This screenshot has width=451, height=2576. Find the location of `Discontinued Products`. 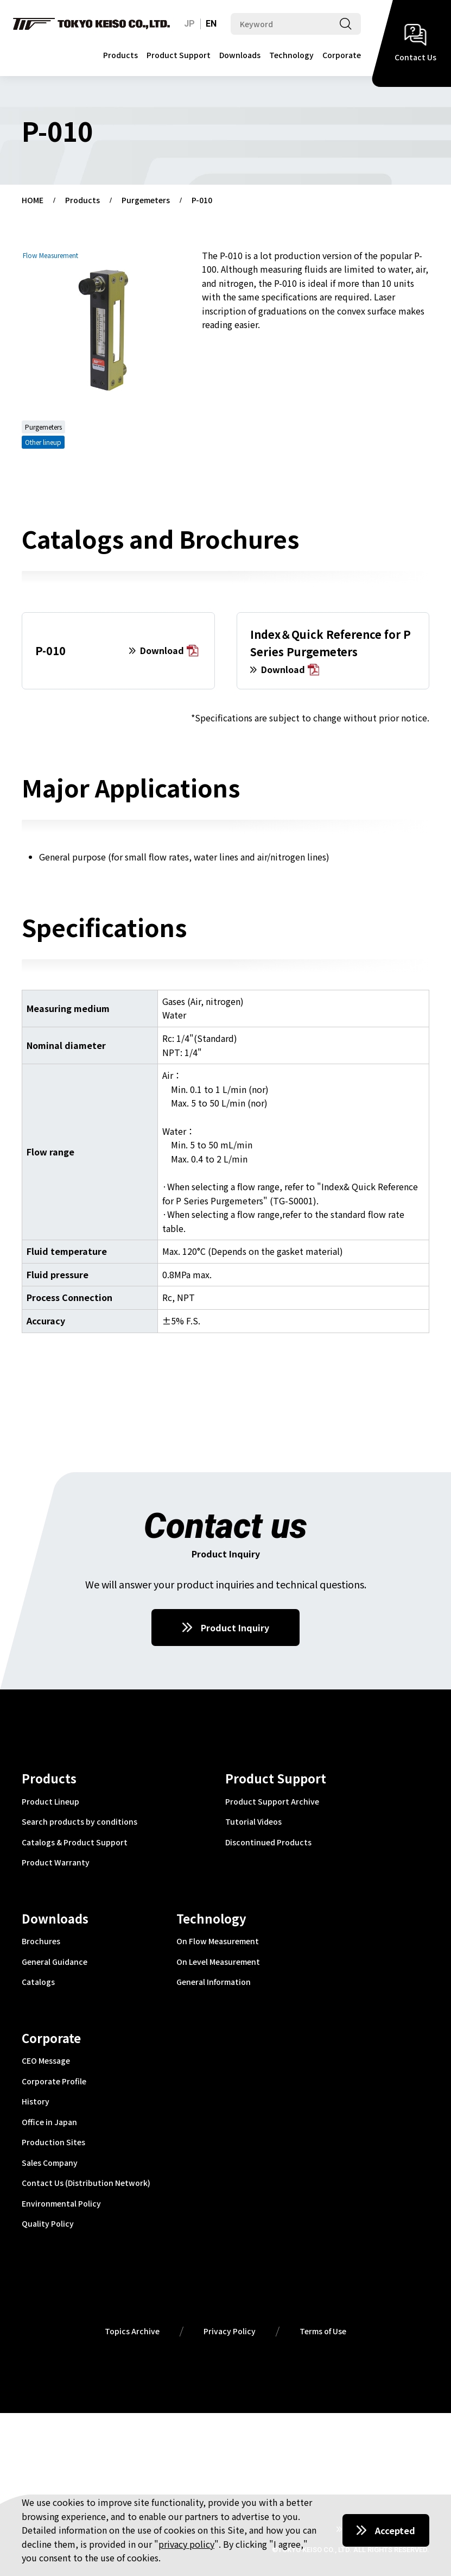

Discontinued Products is located at coordinates (268, 1843).